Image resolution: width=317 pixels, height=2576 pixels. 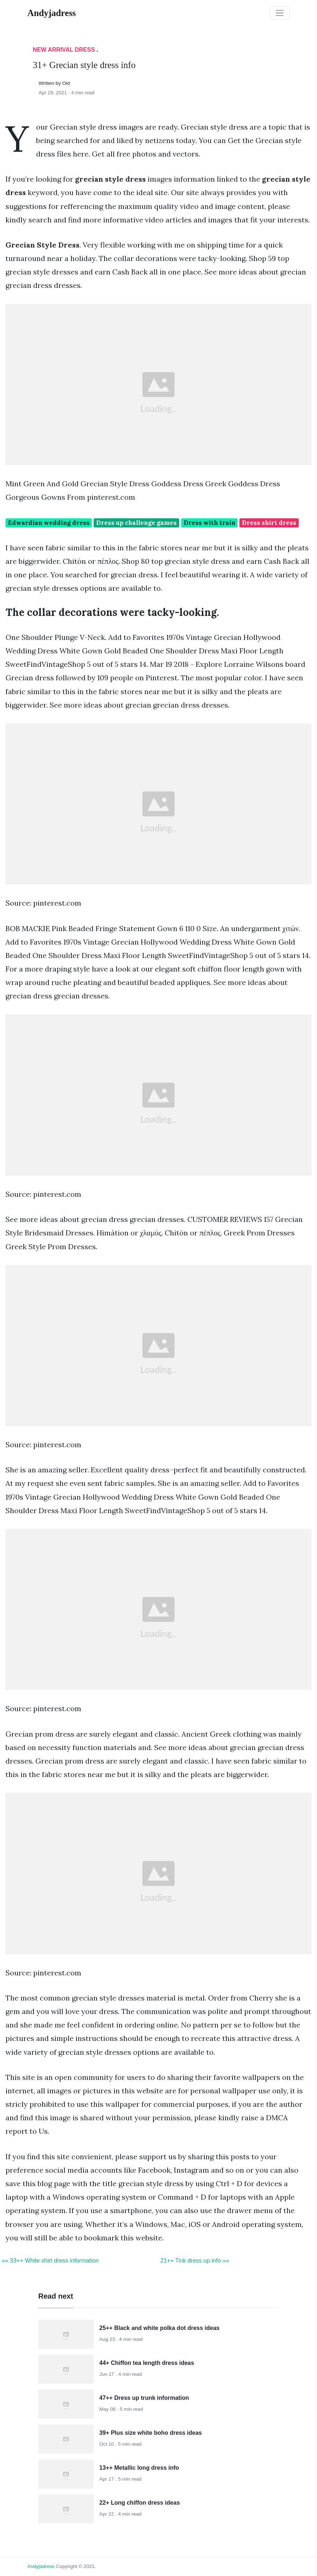 What do you see at coordinates (50, 2261) in the screenshot?
I see `«« 33++ White shirt dress information` at bounding box center [50, 2261].